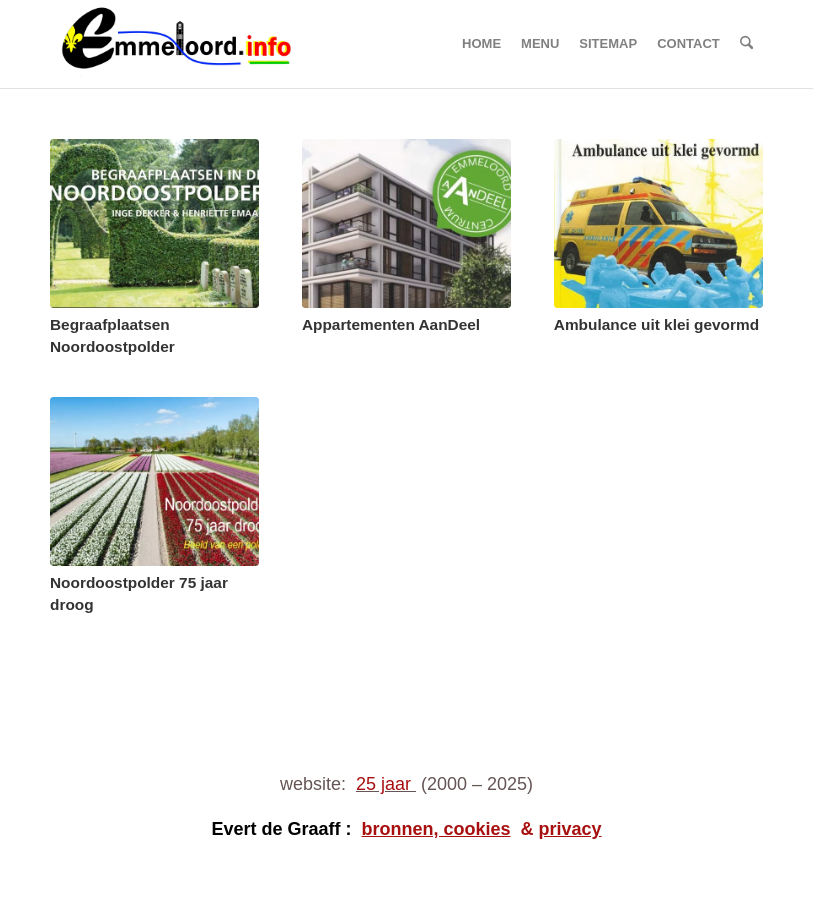 This screenshot has height=909, width=813. What do you see at coordinates (656, 324) in the screenshot?
I see `Ambulance uit klei gevormd` at bounding box center [656, 324].